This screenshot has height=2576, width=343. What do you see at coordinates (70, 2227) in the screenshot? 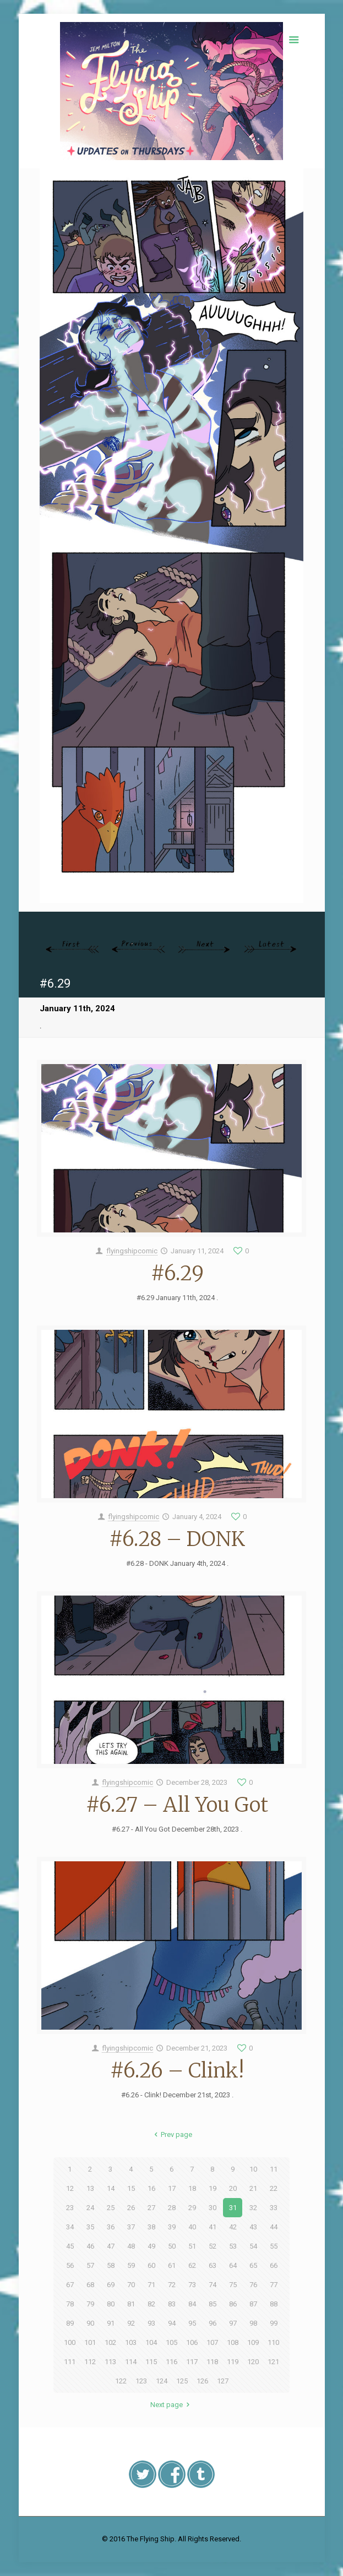
I see `34` at bounding box center [70, 2227].